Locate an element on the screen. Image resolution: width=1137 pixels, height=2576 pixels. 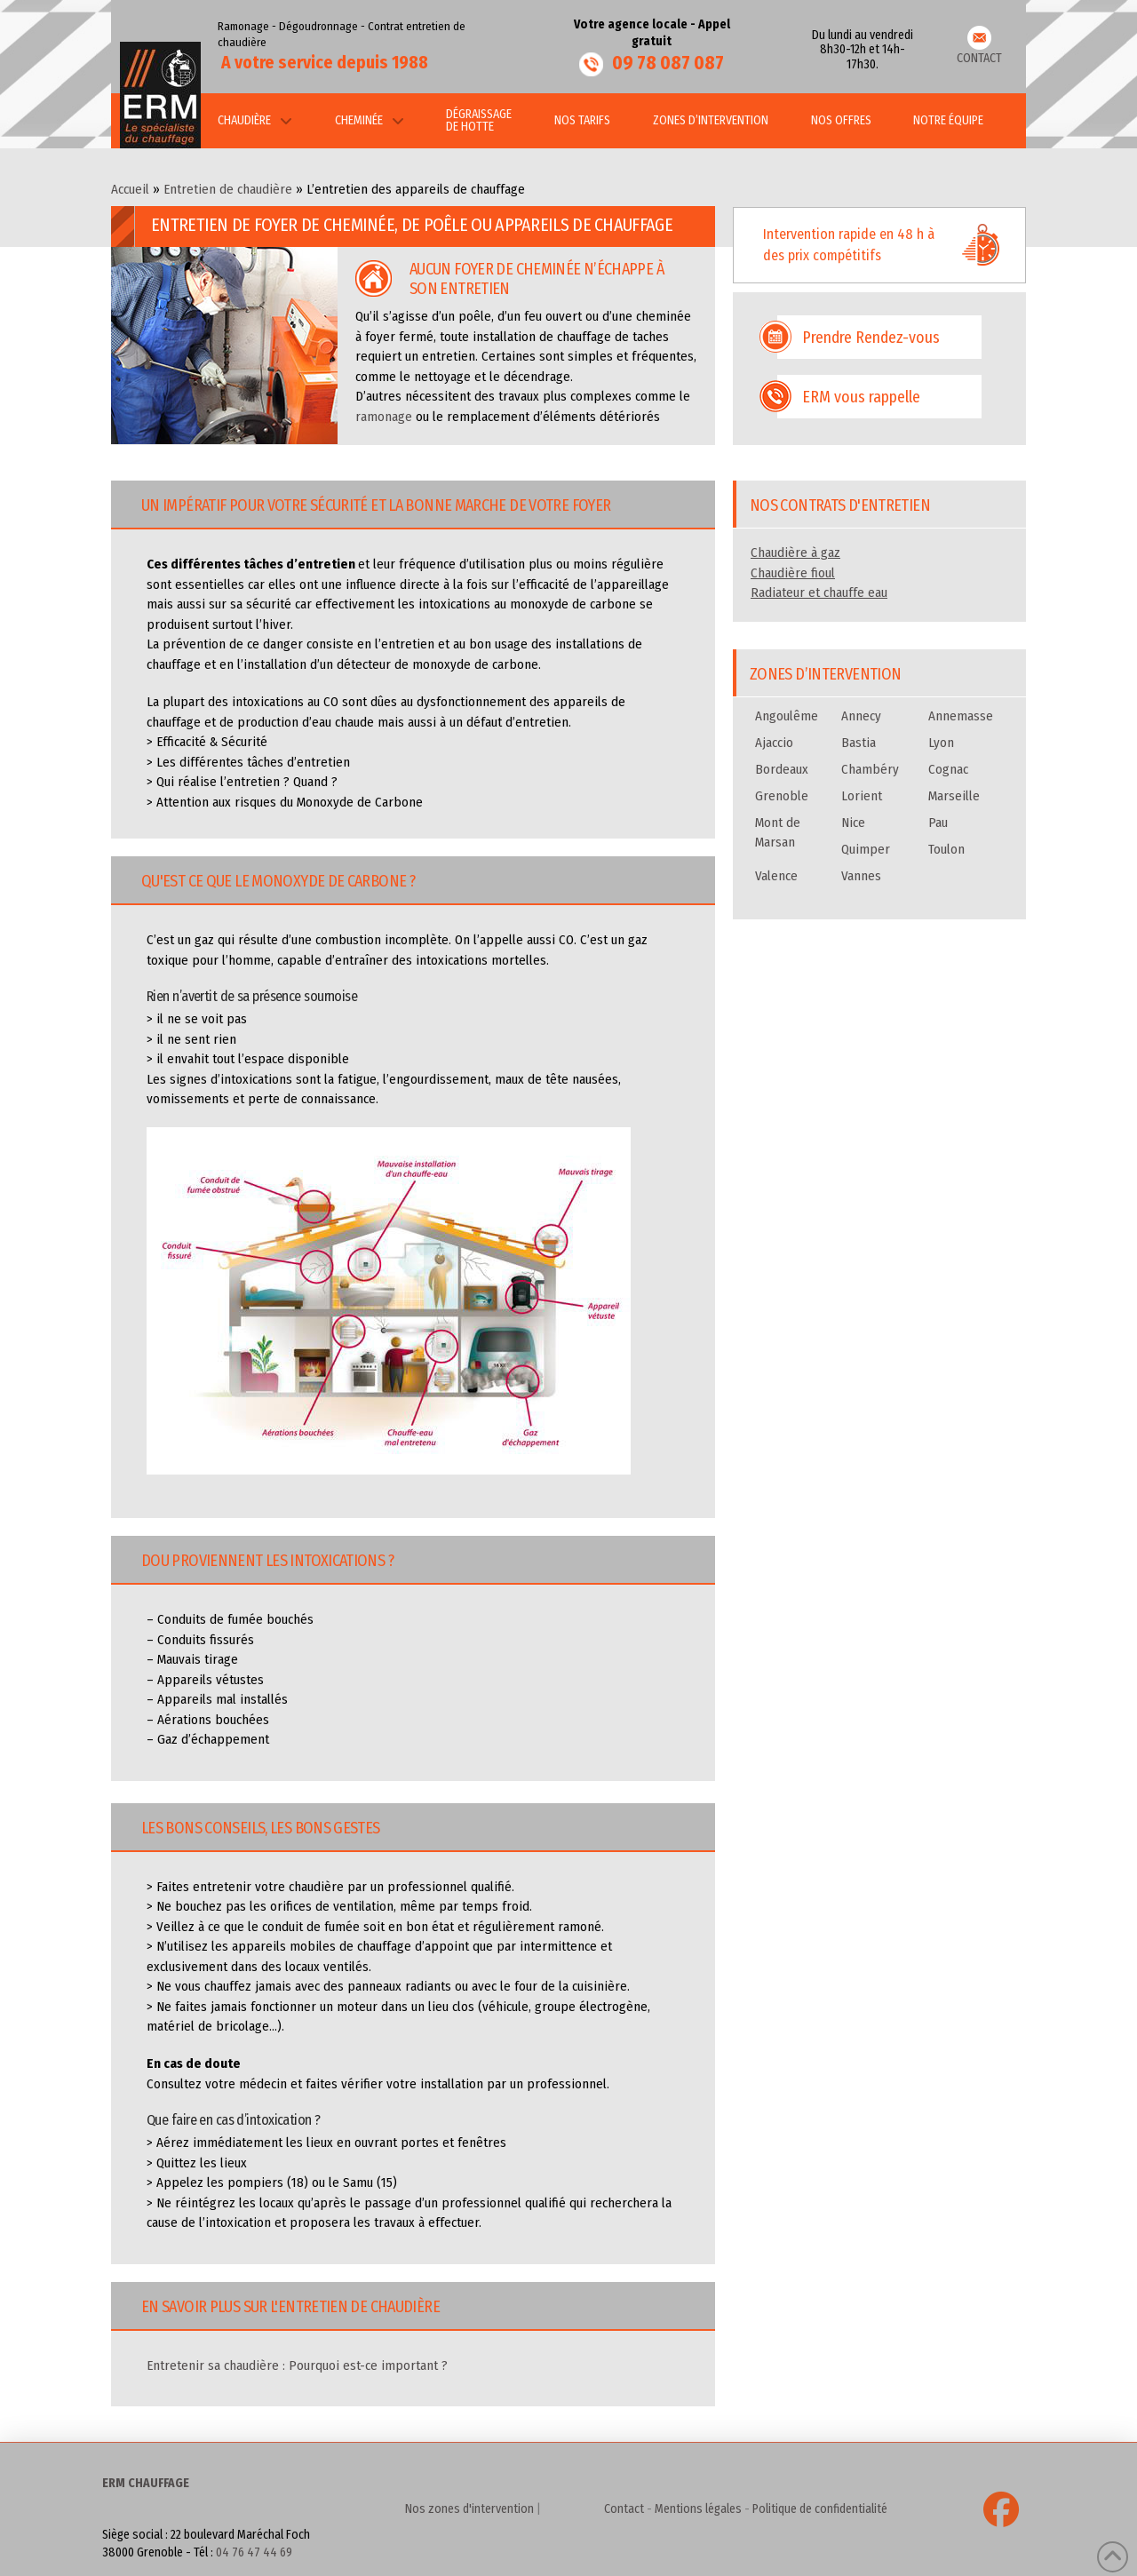
Chaudière à gaz is located at coordinates (795, 553).